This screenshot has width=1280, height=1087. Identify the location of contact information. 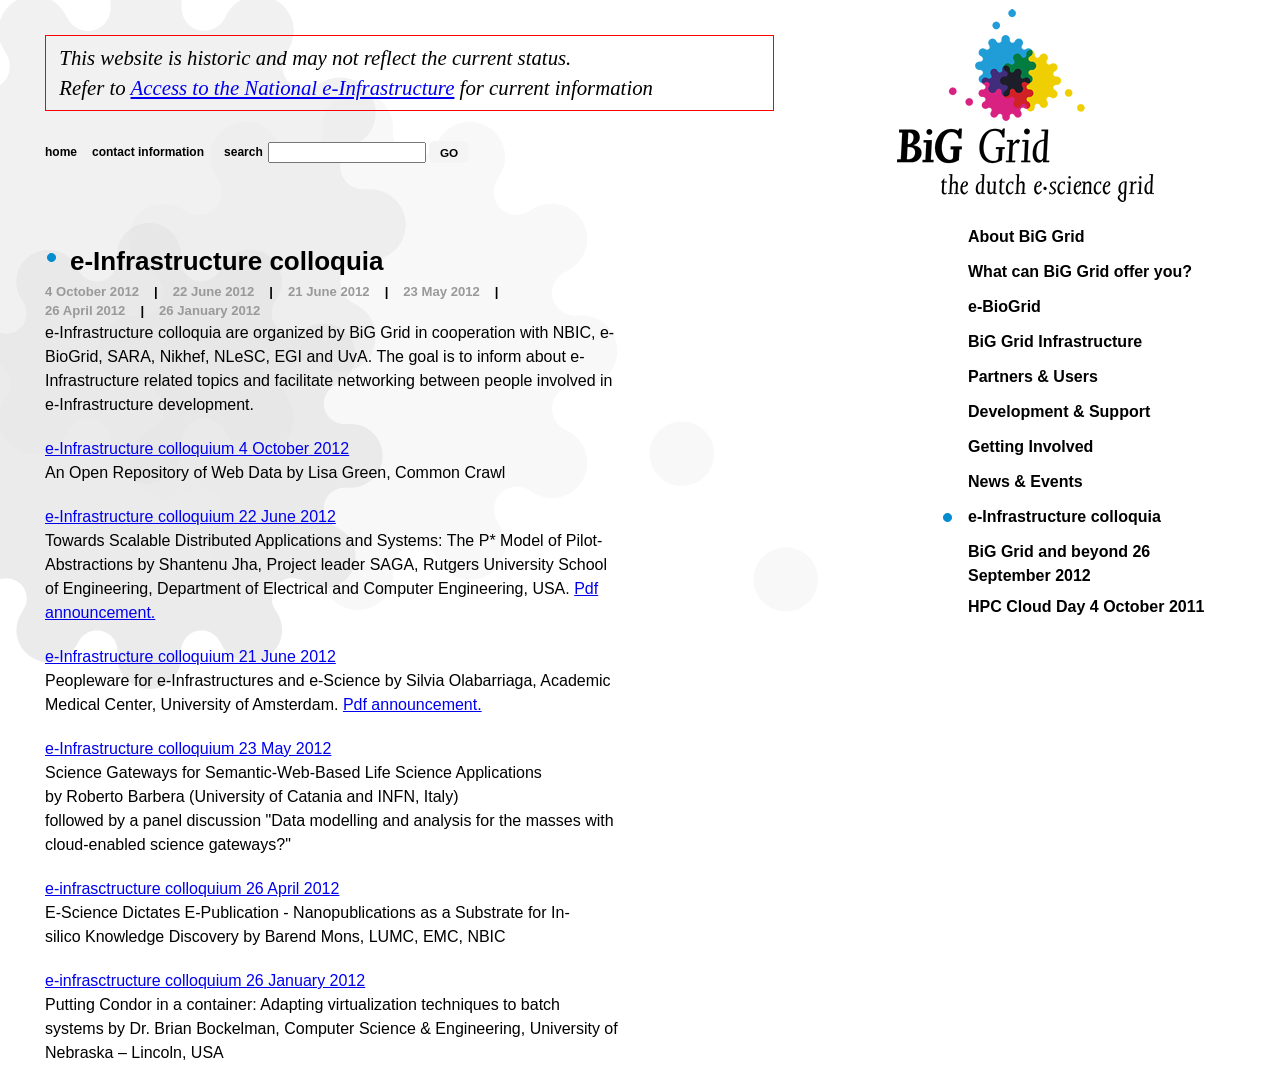
(148, 152).